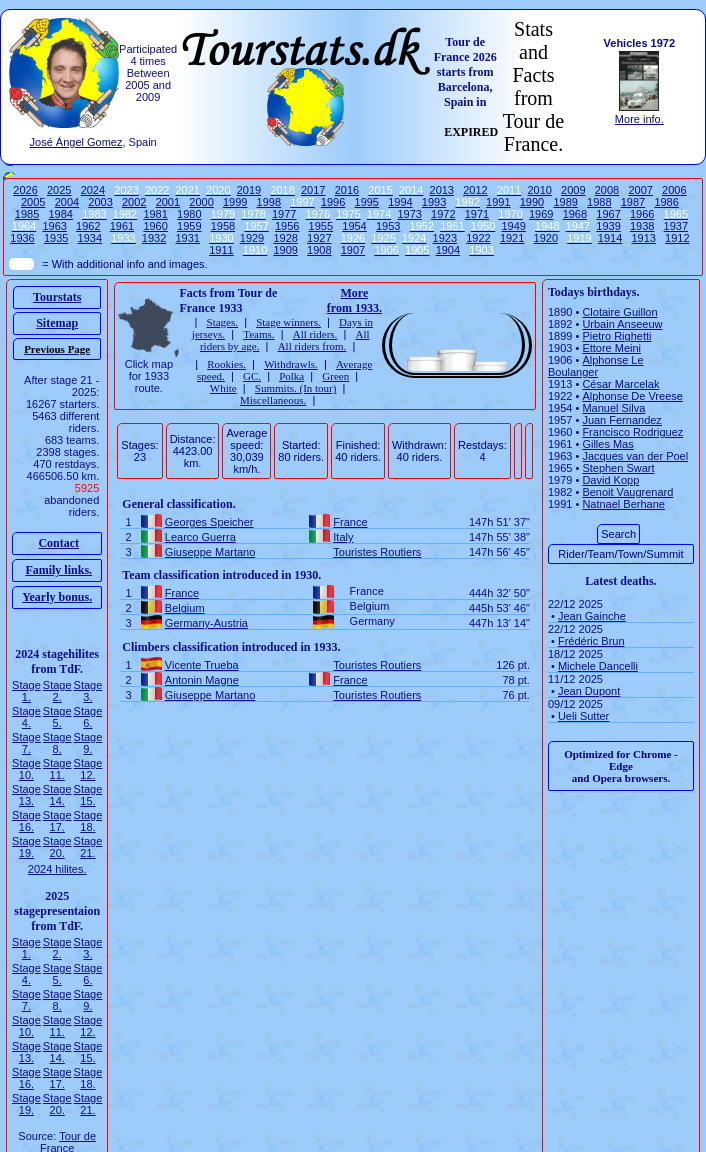  Describe the element at coordinates (252, 376) in the screenshot. I see `GC.` at that location.